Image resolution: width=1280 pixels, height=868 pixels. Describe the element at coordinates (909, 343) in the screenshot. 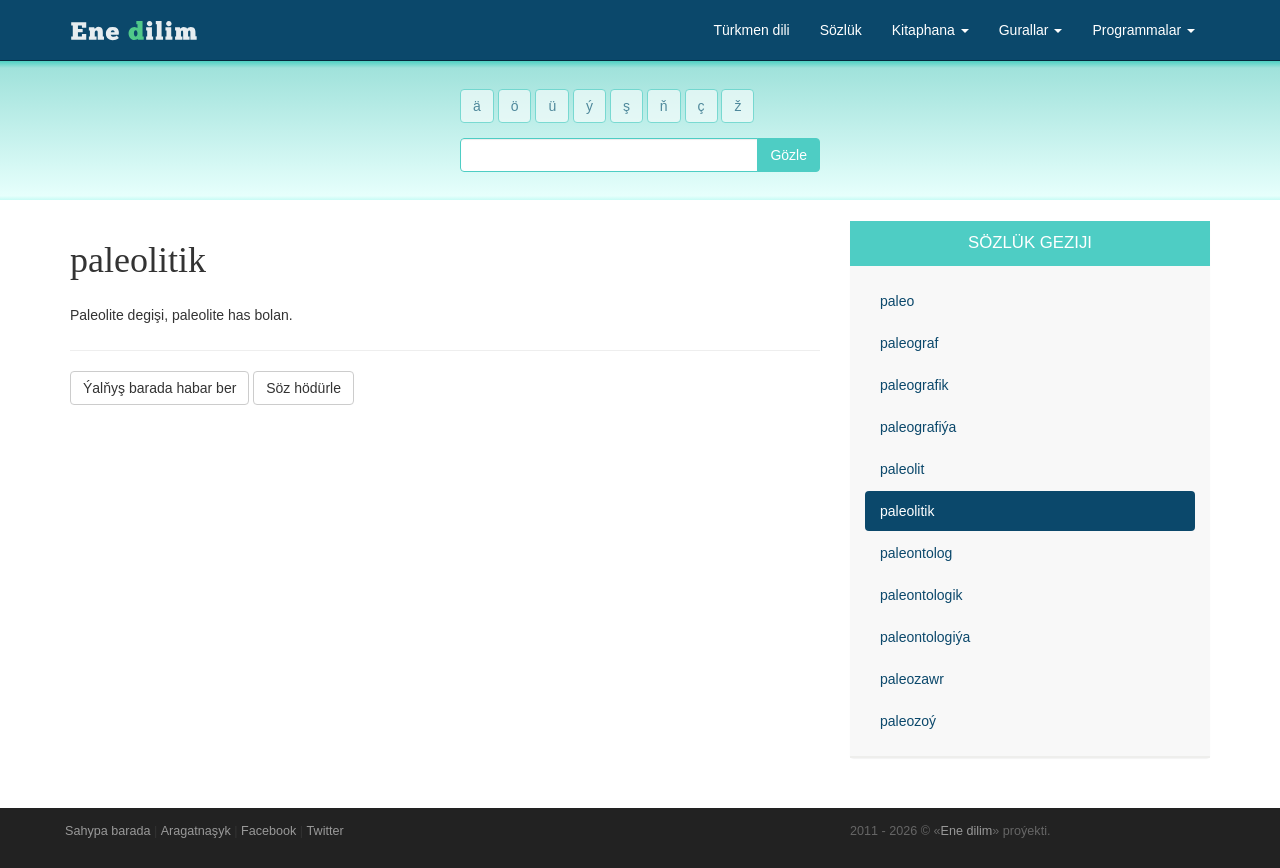

I see `paleograf` at that location.